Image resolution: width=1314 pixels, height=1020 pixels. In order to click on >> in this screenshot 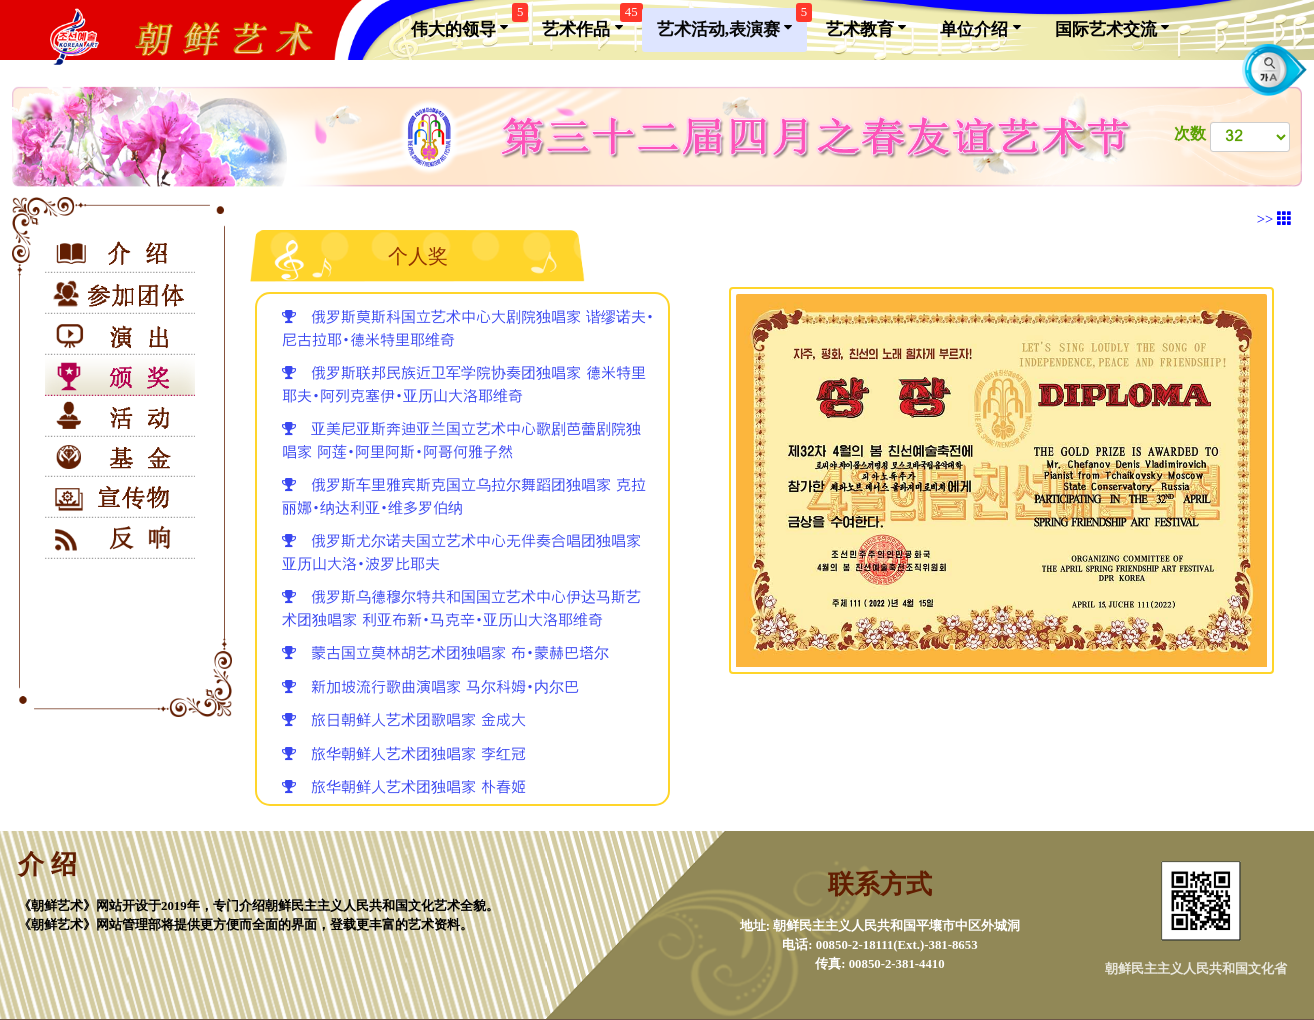, I will do `click(1274, 219)`.